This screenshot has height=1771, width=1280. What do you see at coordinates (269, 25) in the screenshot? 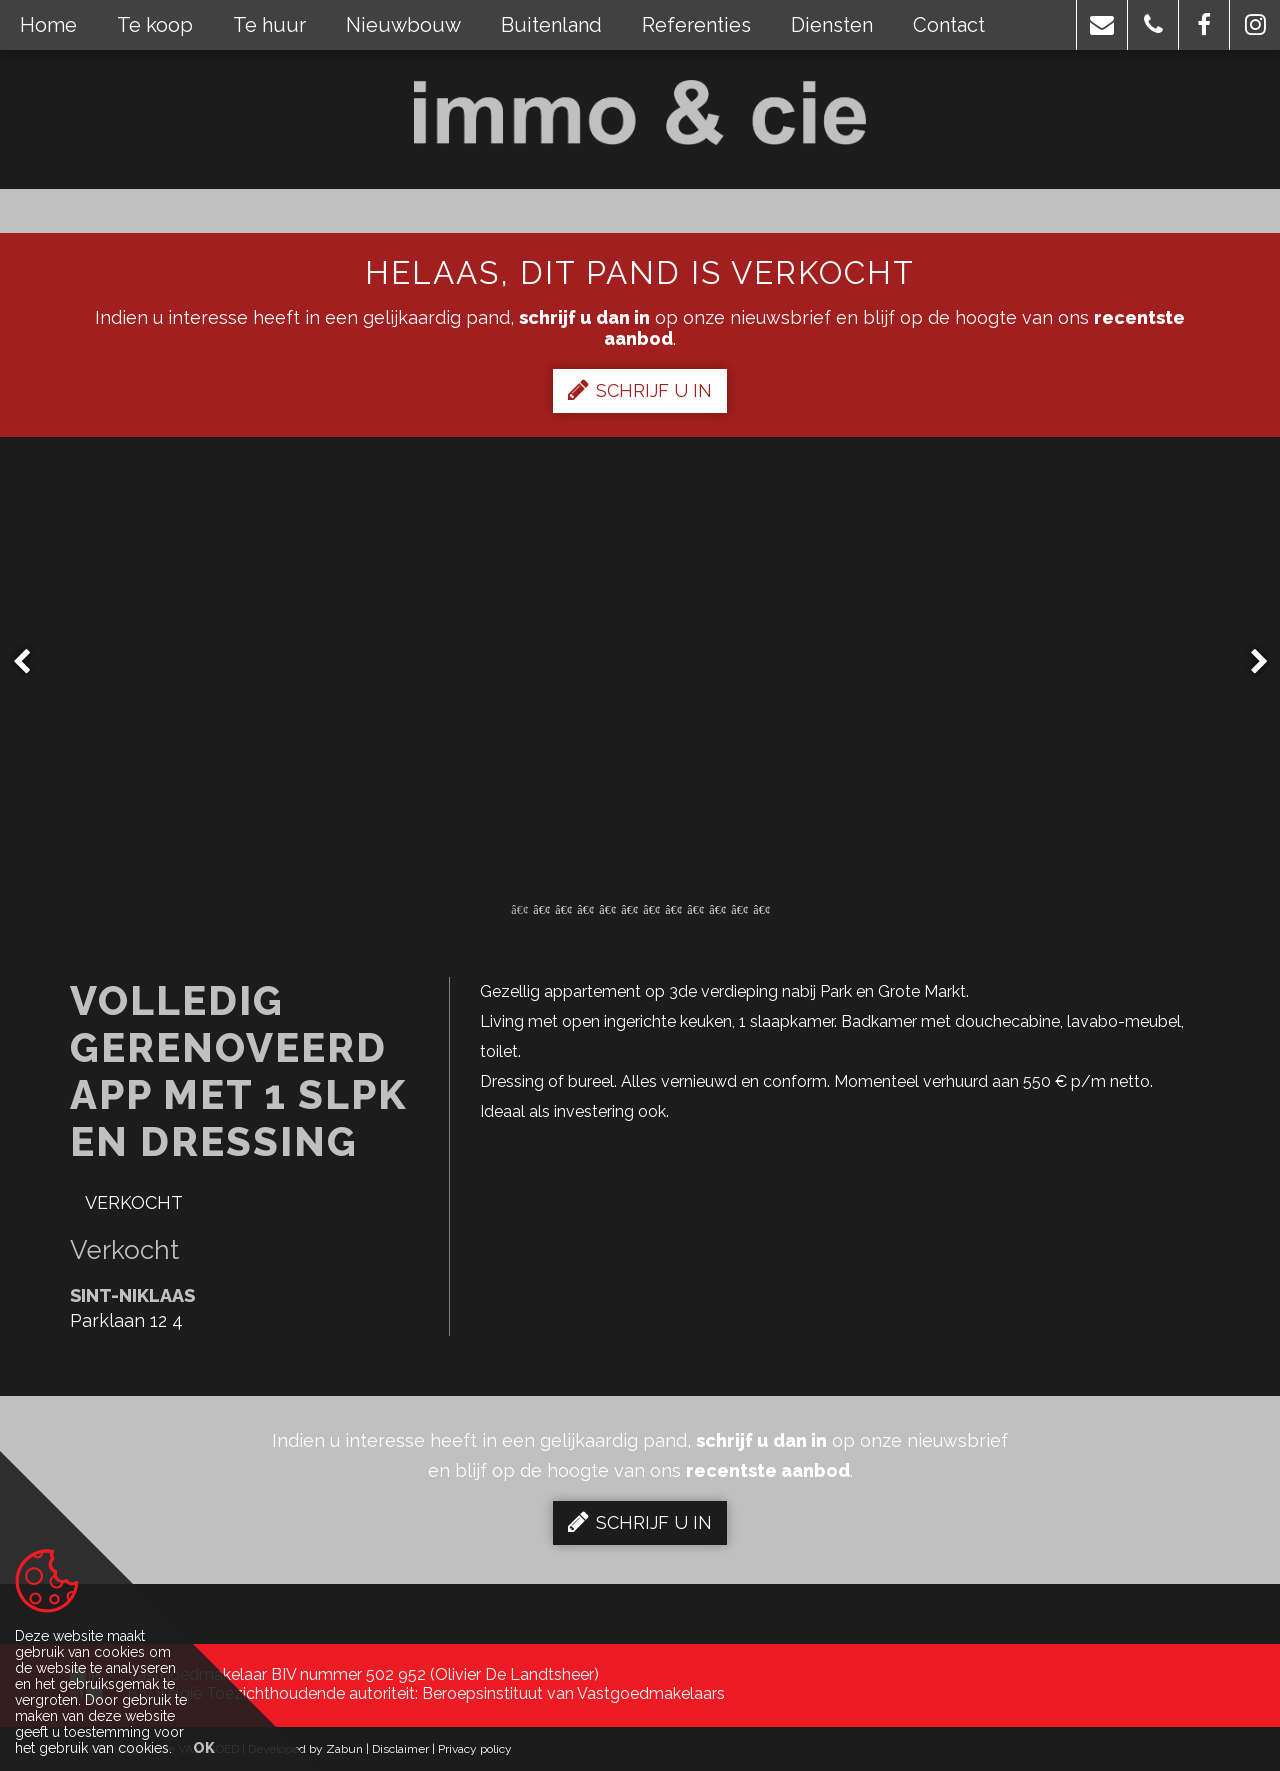
I see `Te huur` at bounding box center [269, 25].